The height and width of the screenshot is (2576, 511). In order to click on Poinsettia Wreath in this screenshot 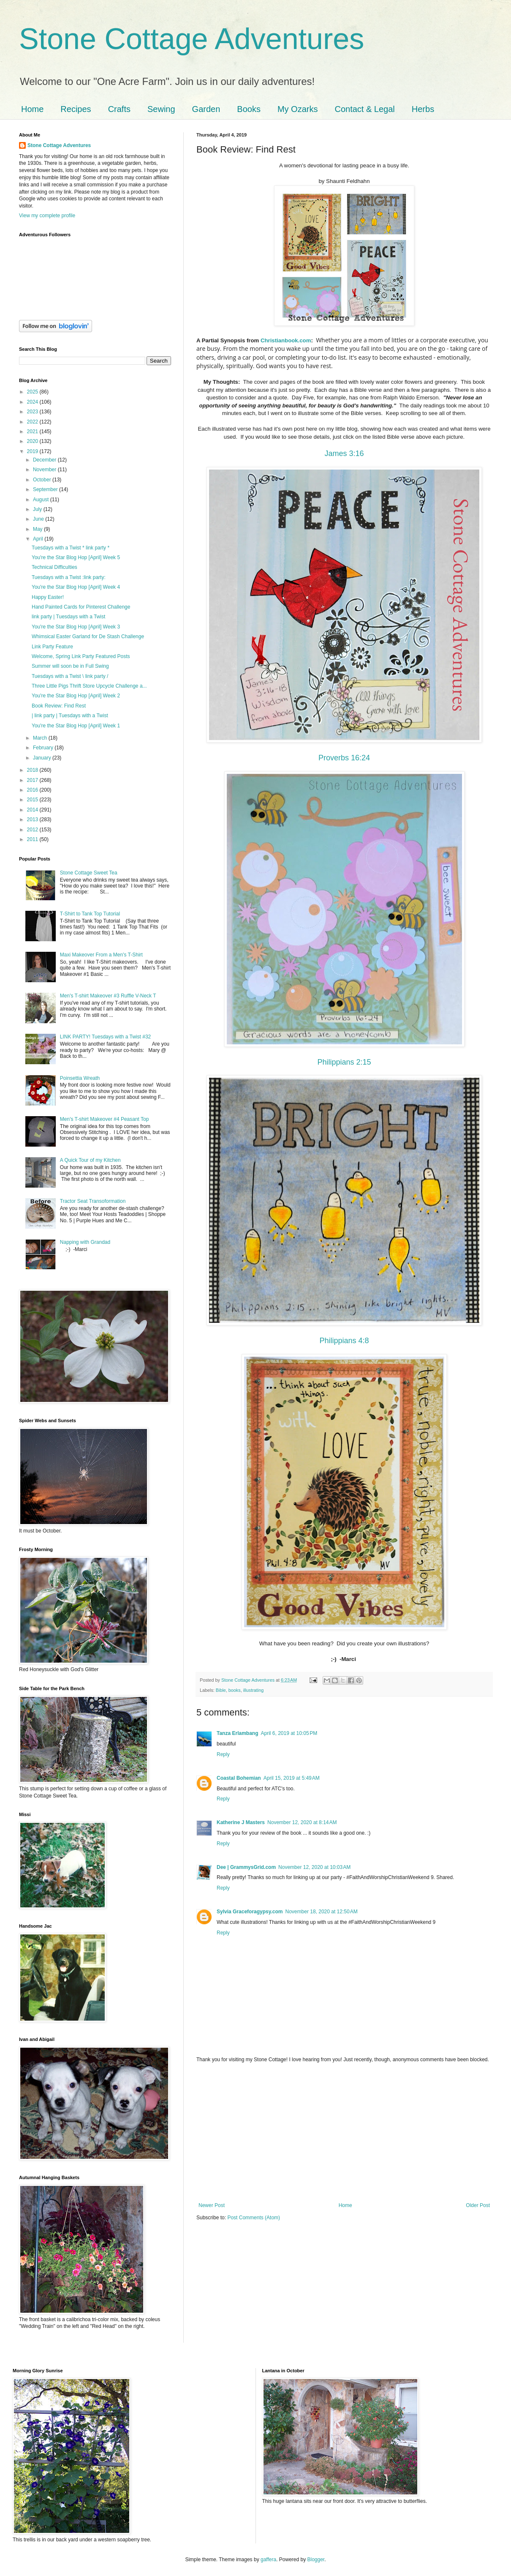, I will do `click(80, 1078)`.